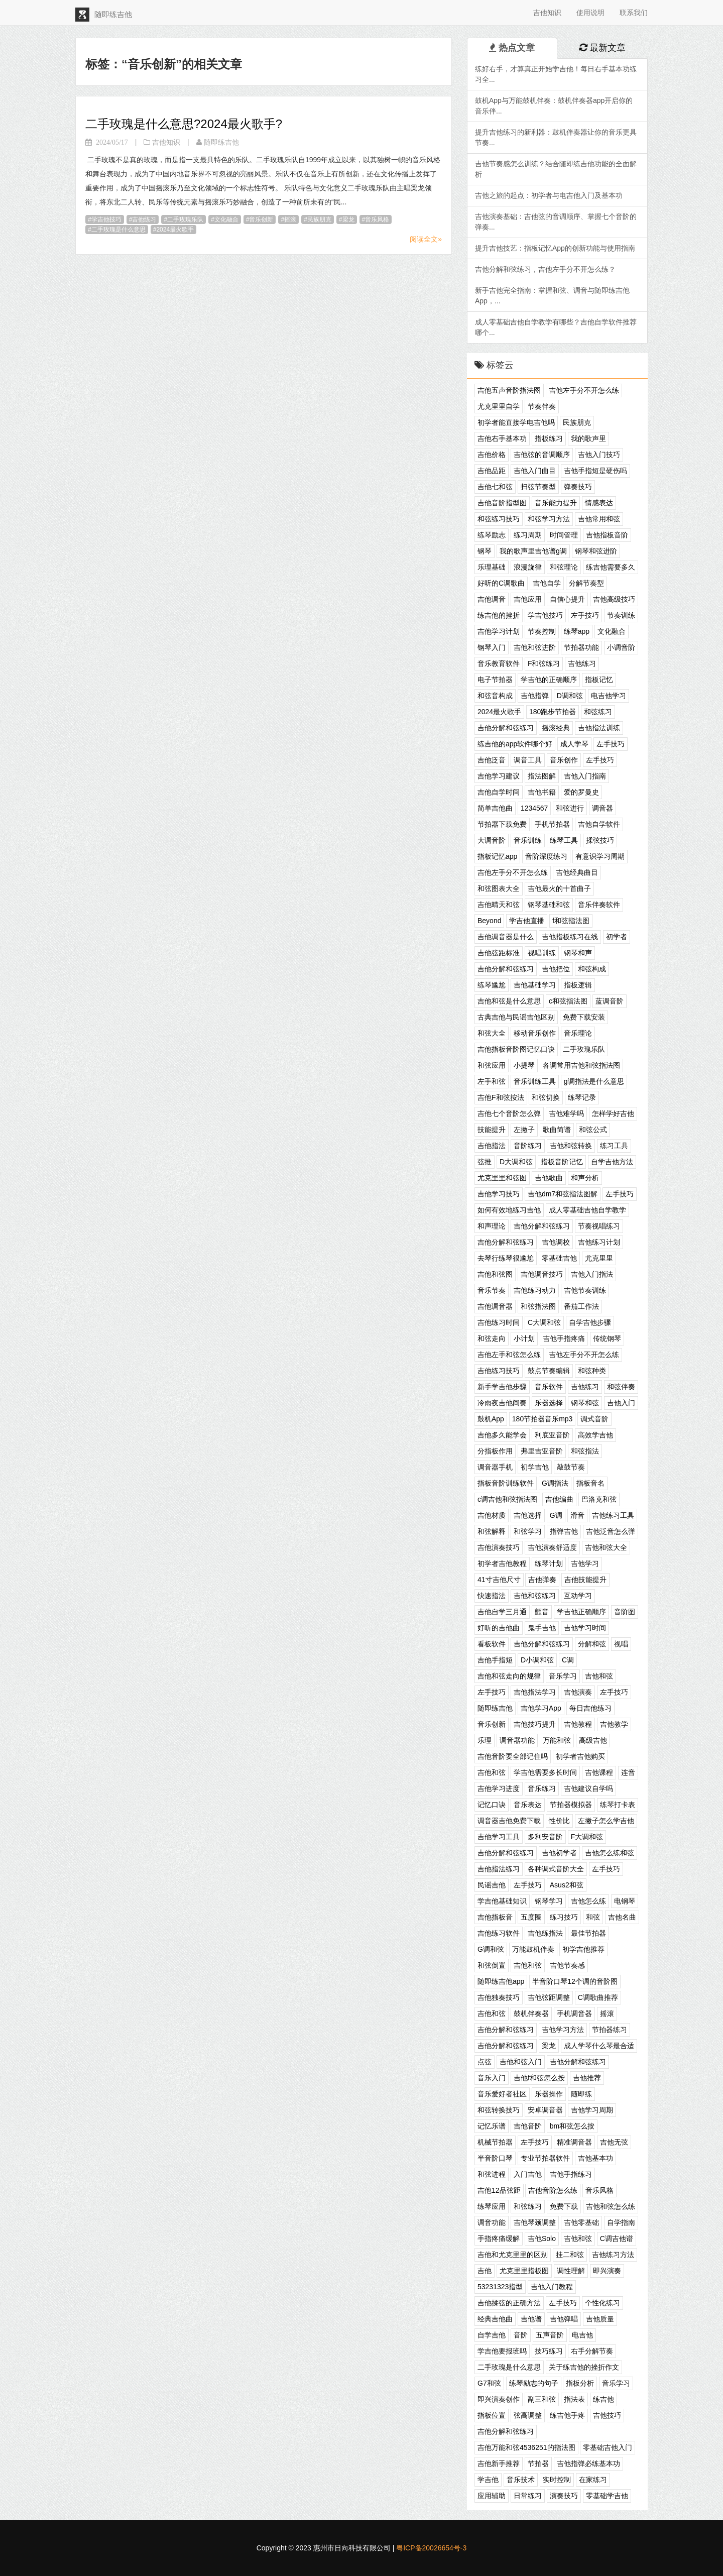  I want to click on 文化融合, so click(226, 219).